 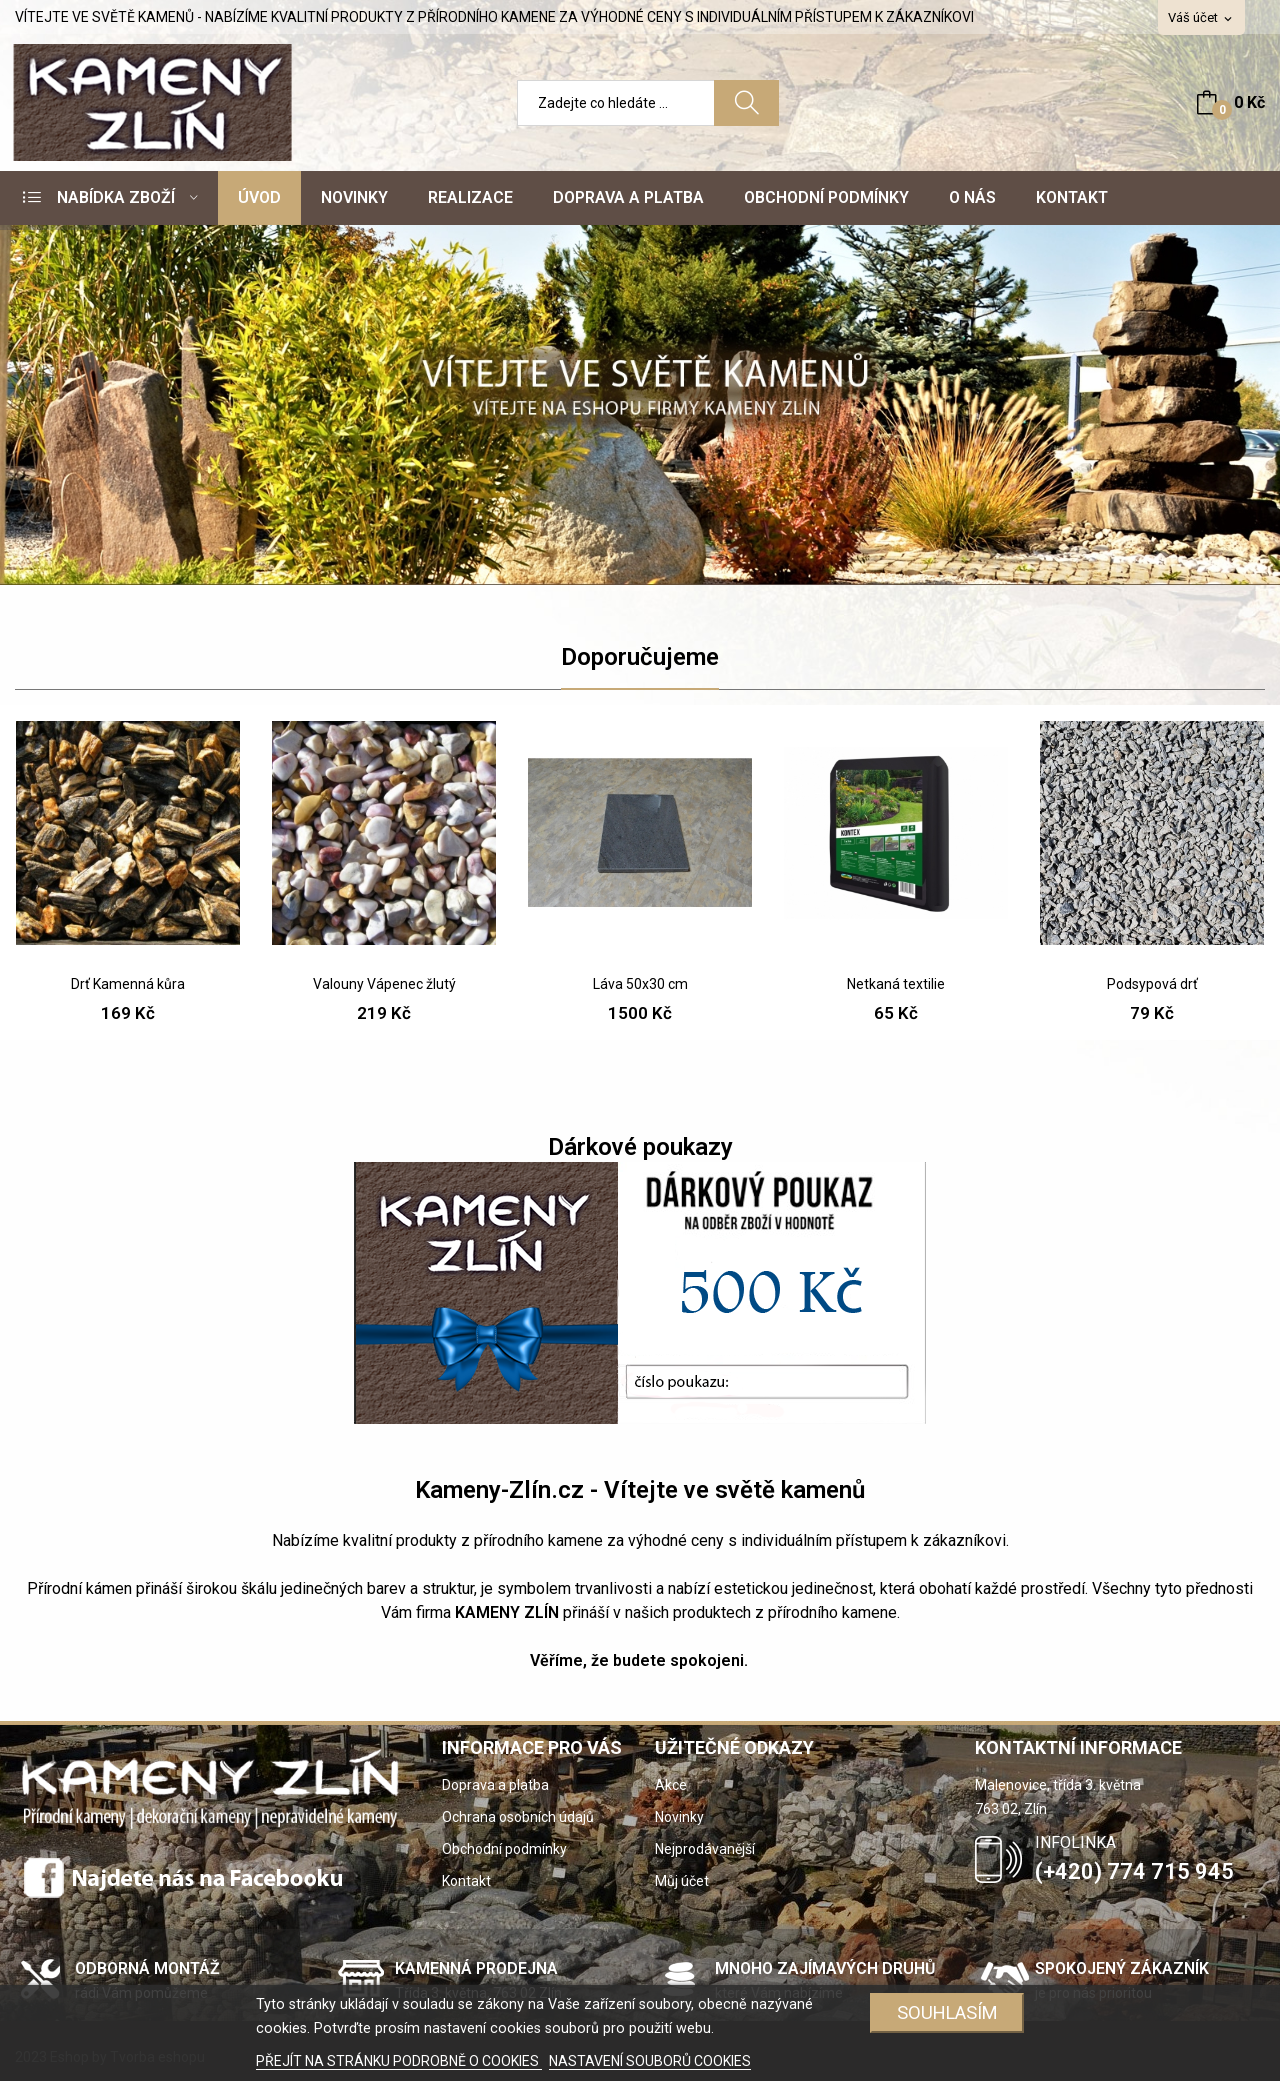 What do you see at coordinates (705, 1849) in the screenshot?
I see `Nejprodávanější` at bounding box center [705, 1849].